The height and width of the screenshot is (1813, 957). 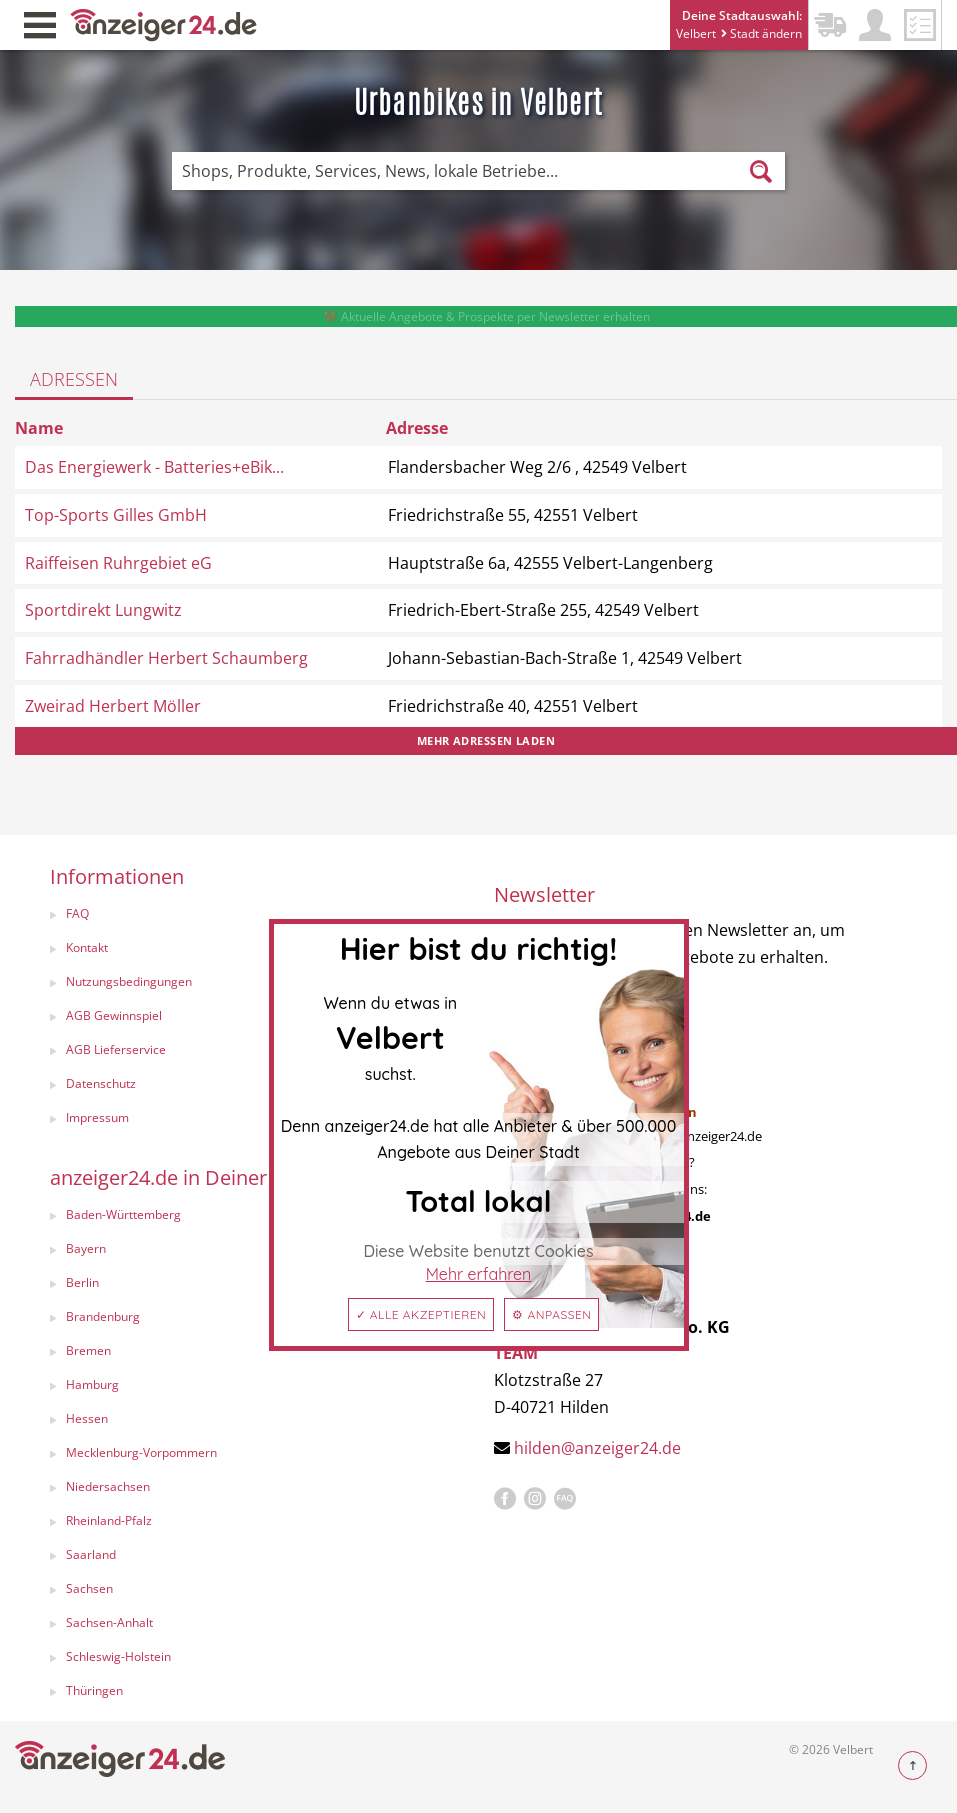 What do you see at coordinates (486, 740) in the screenshot?
I see `Mehr Adressen laden` at bounding box center [486, 740].